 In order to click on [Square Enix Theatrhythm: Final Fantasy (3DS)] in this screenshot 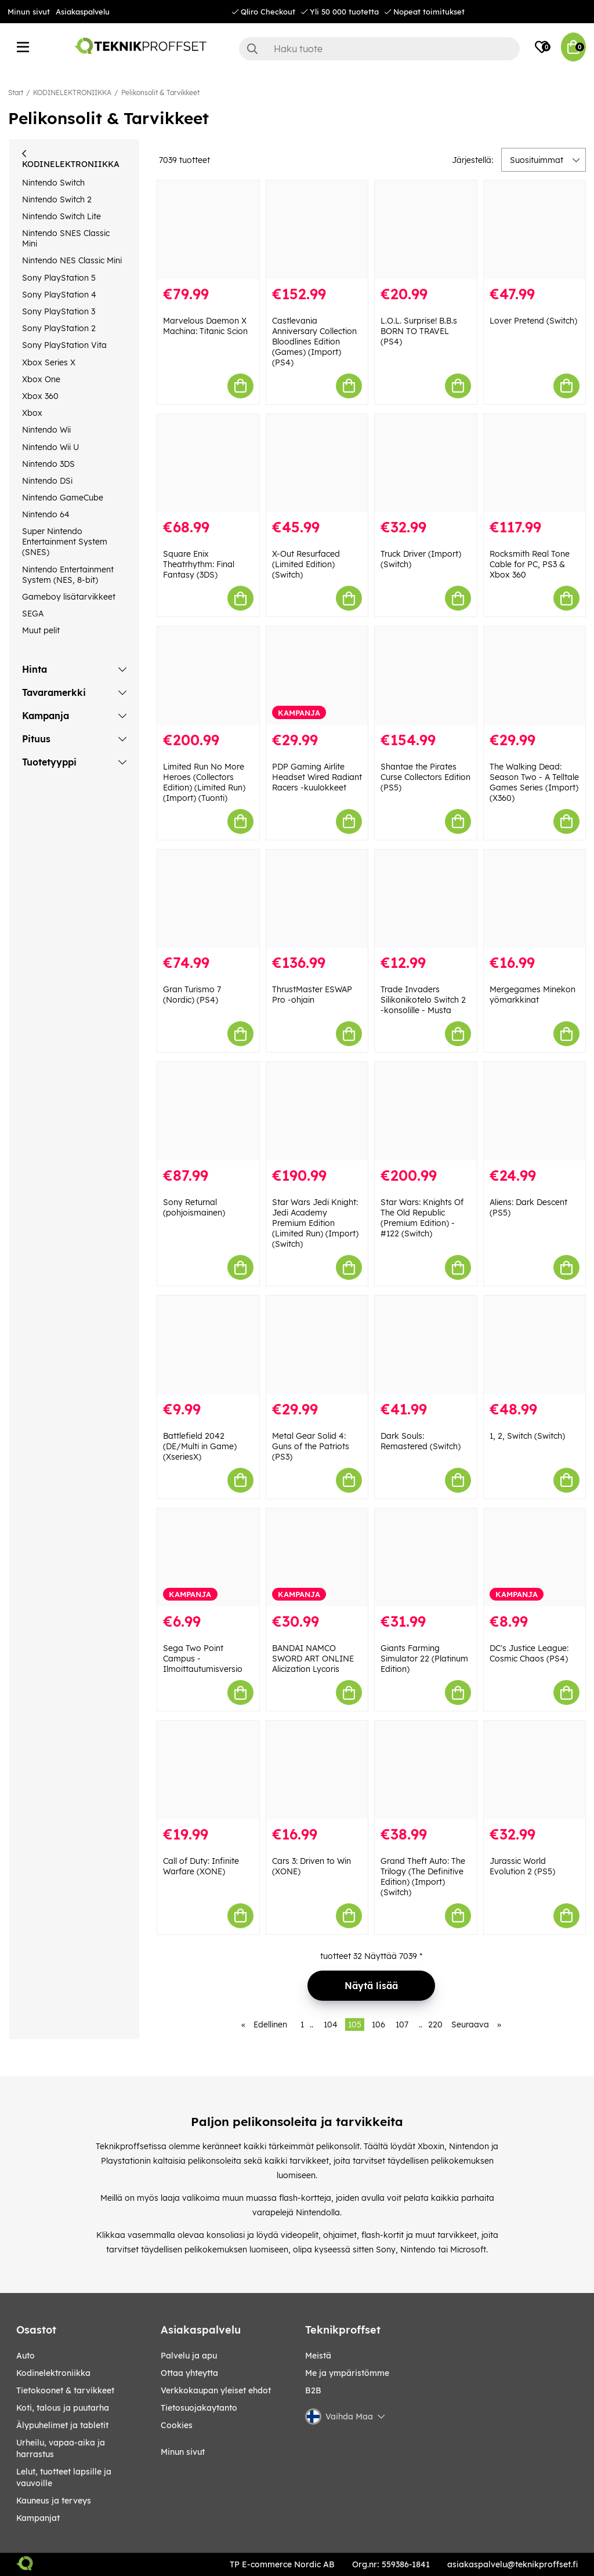, I will do `click(208, 463)`.